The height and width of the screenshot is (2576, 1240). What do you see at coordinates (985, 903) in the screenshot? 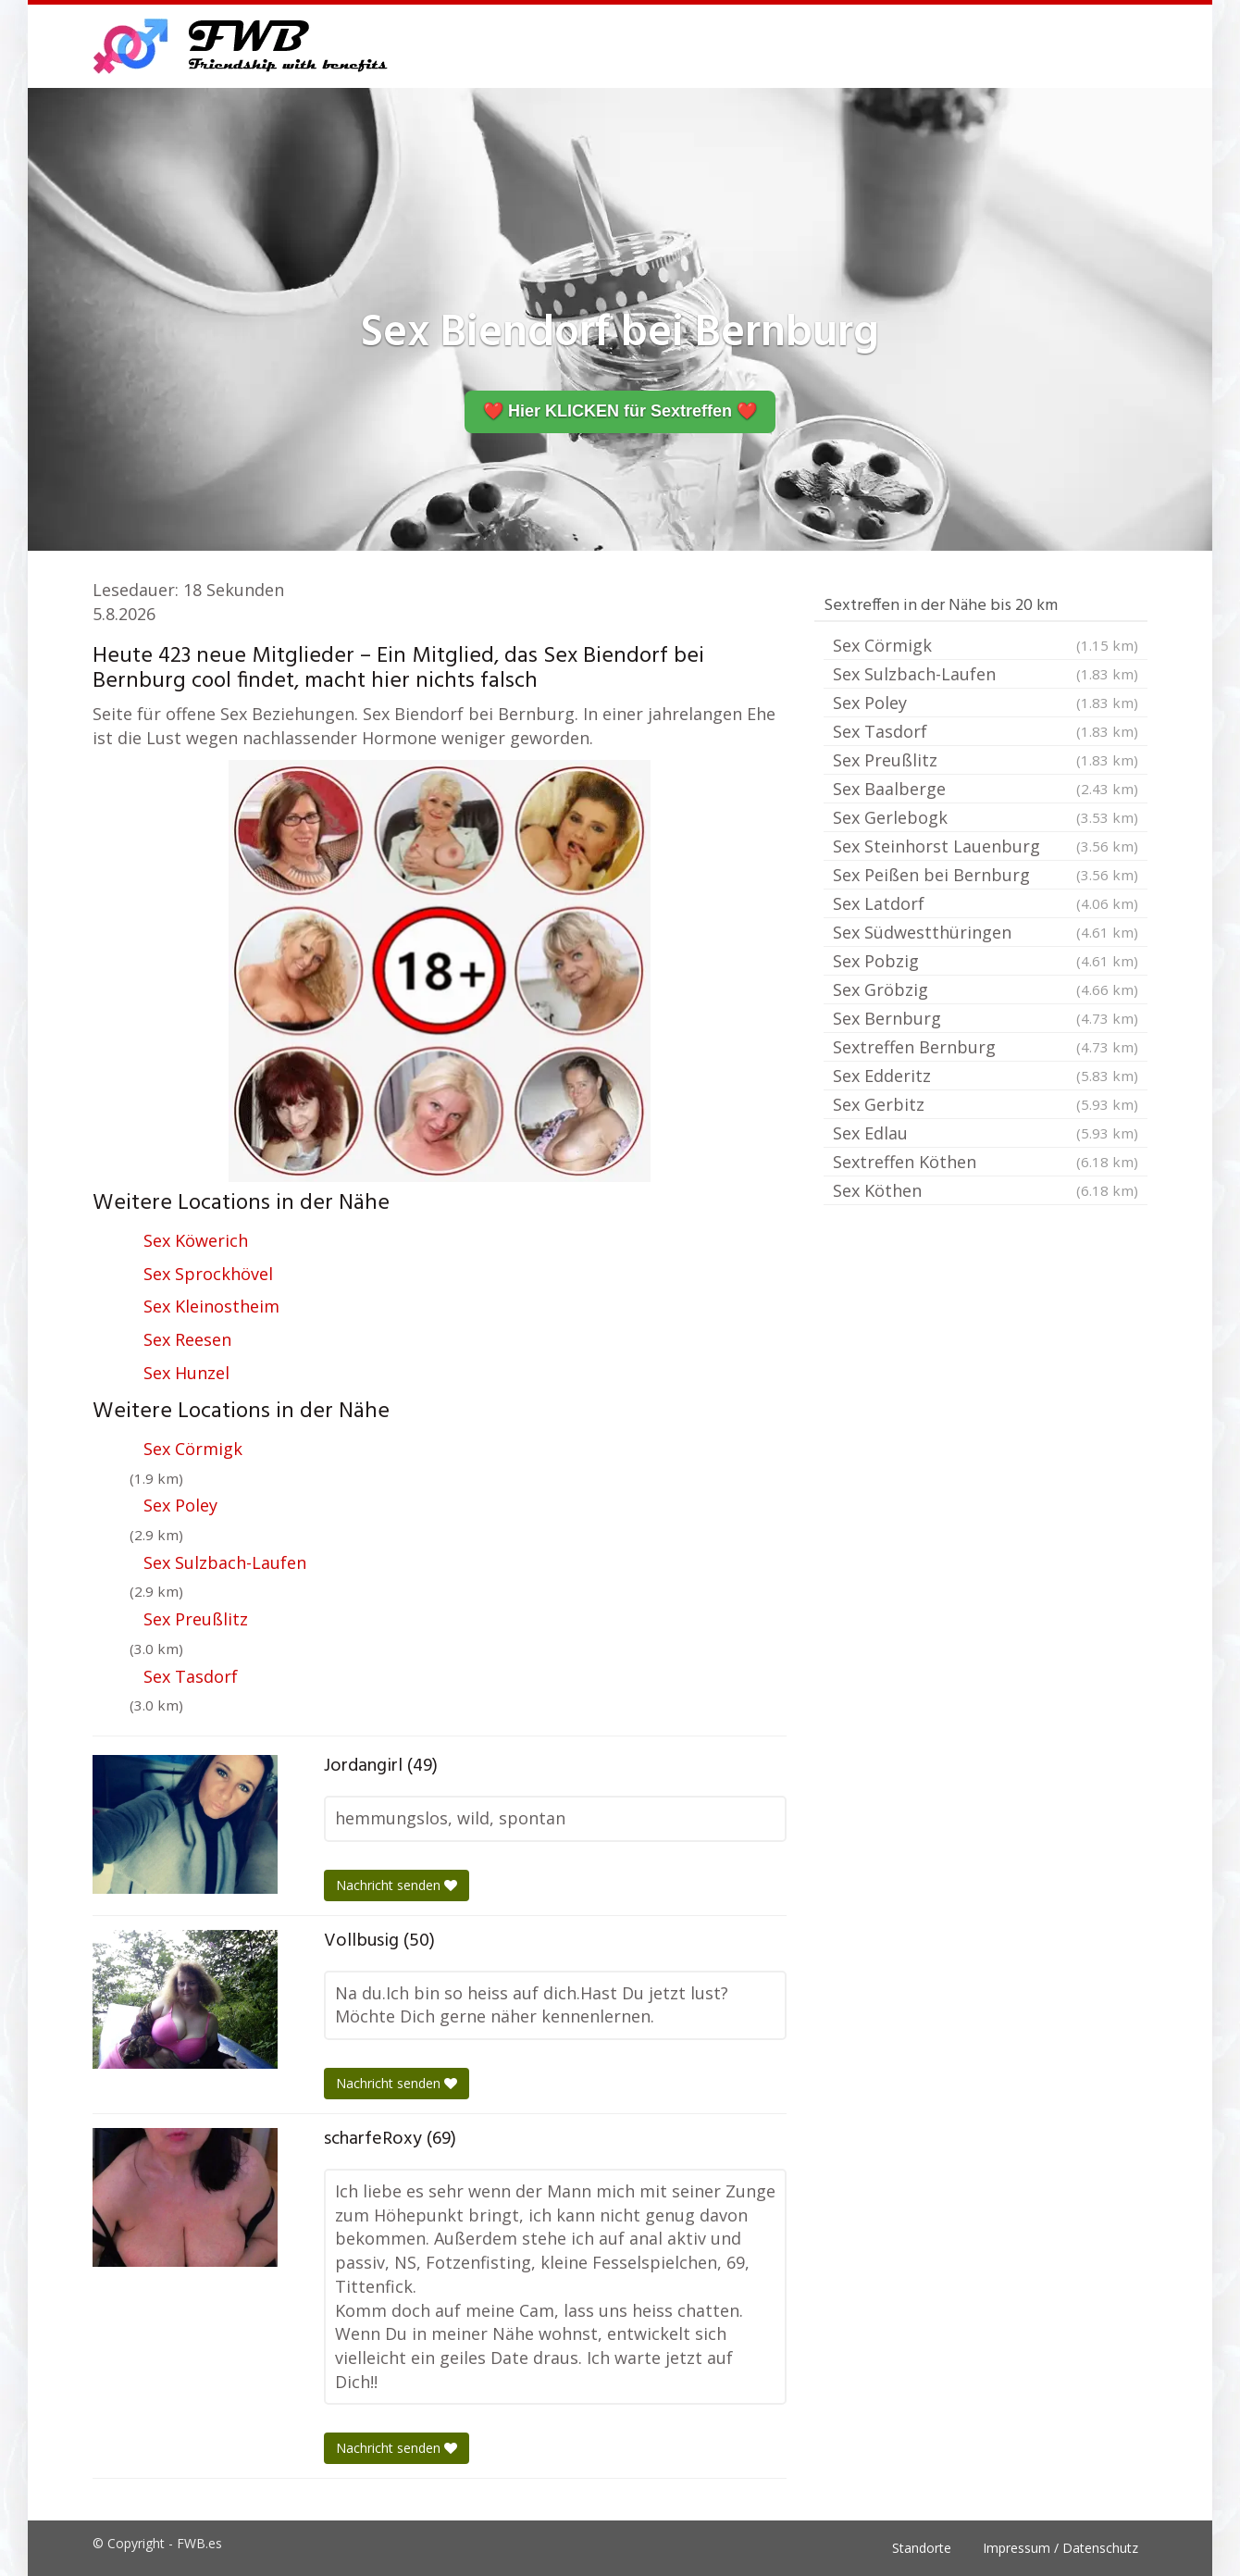
I see `Sex Latdorf` at bounding box center [985, 903].